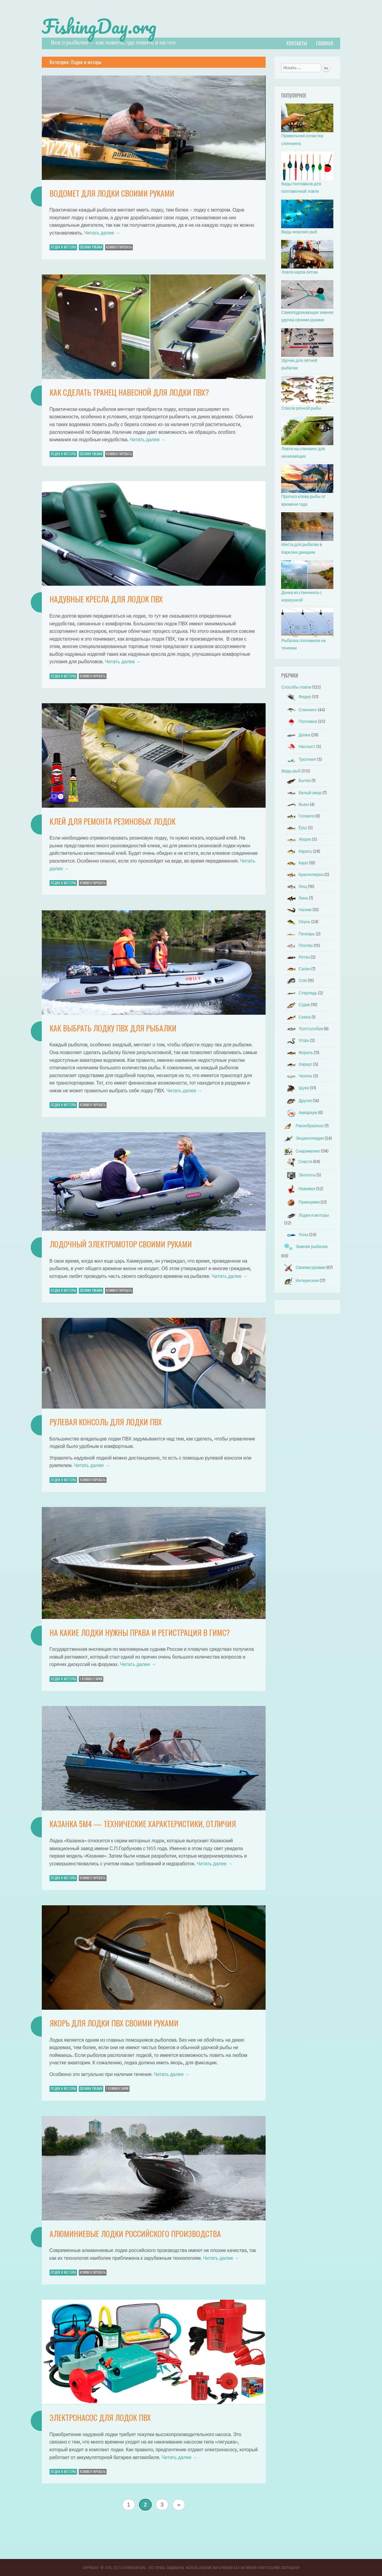 Image resolution: width=382 pixels, height=2576 pixels. I want to click on 1 Комментарий, so click(91, 1678).